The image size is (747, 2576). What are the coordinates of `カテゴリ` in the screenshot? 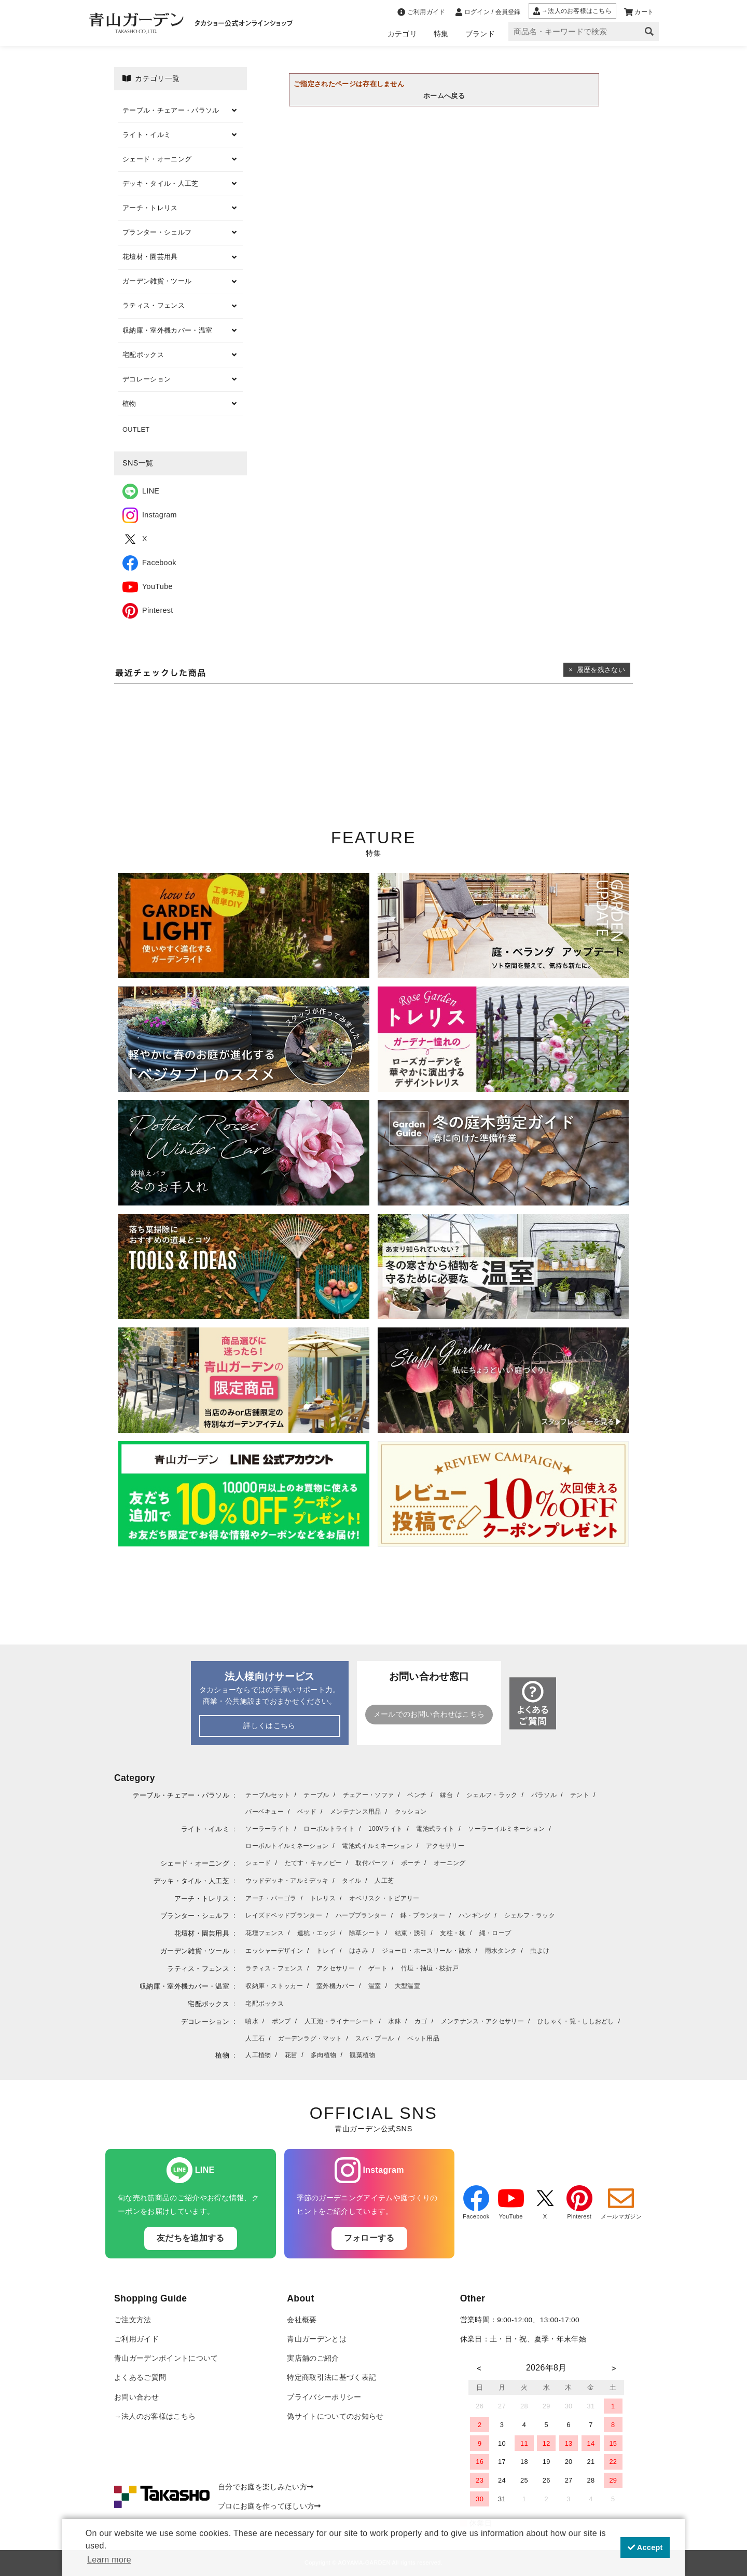 It's located at (402, 34).